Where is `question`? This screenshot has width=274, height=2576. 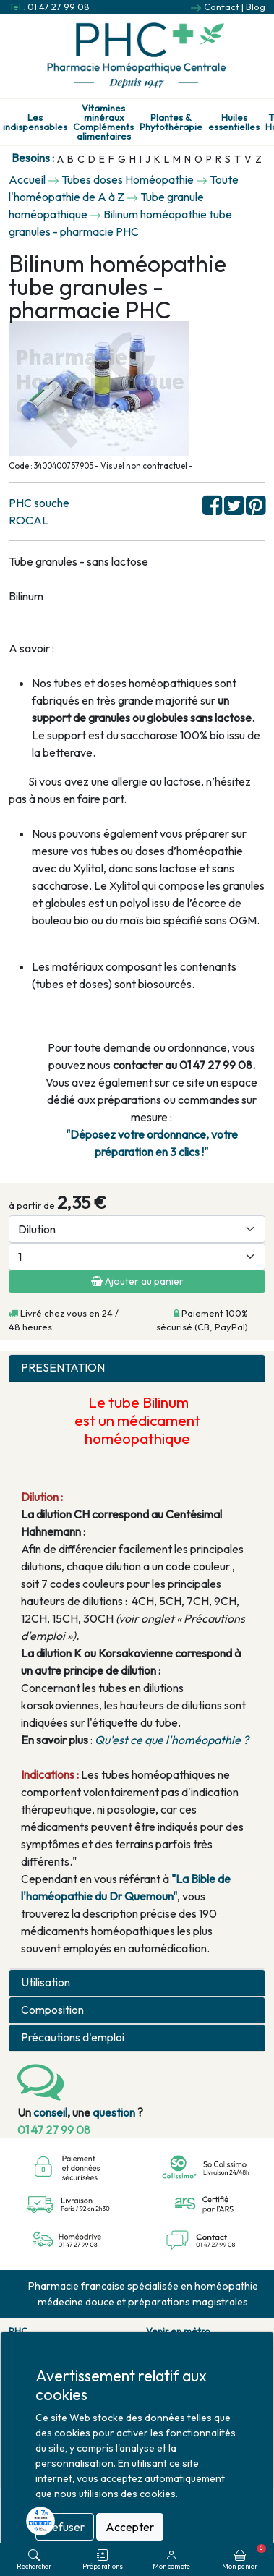 question is located at coordinates (114, 2112).